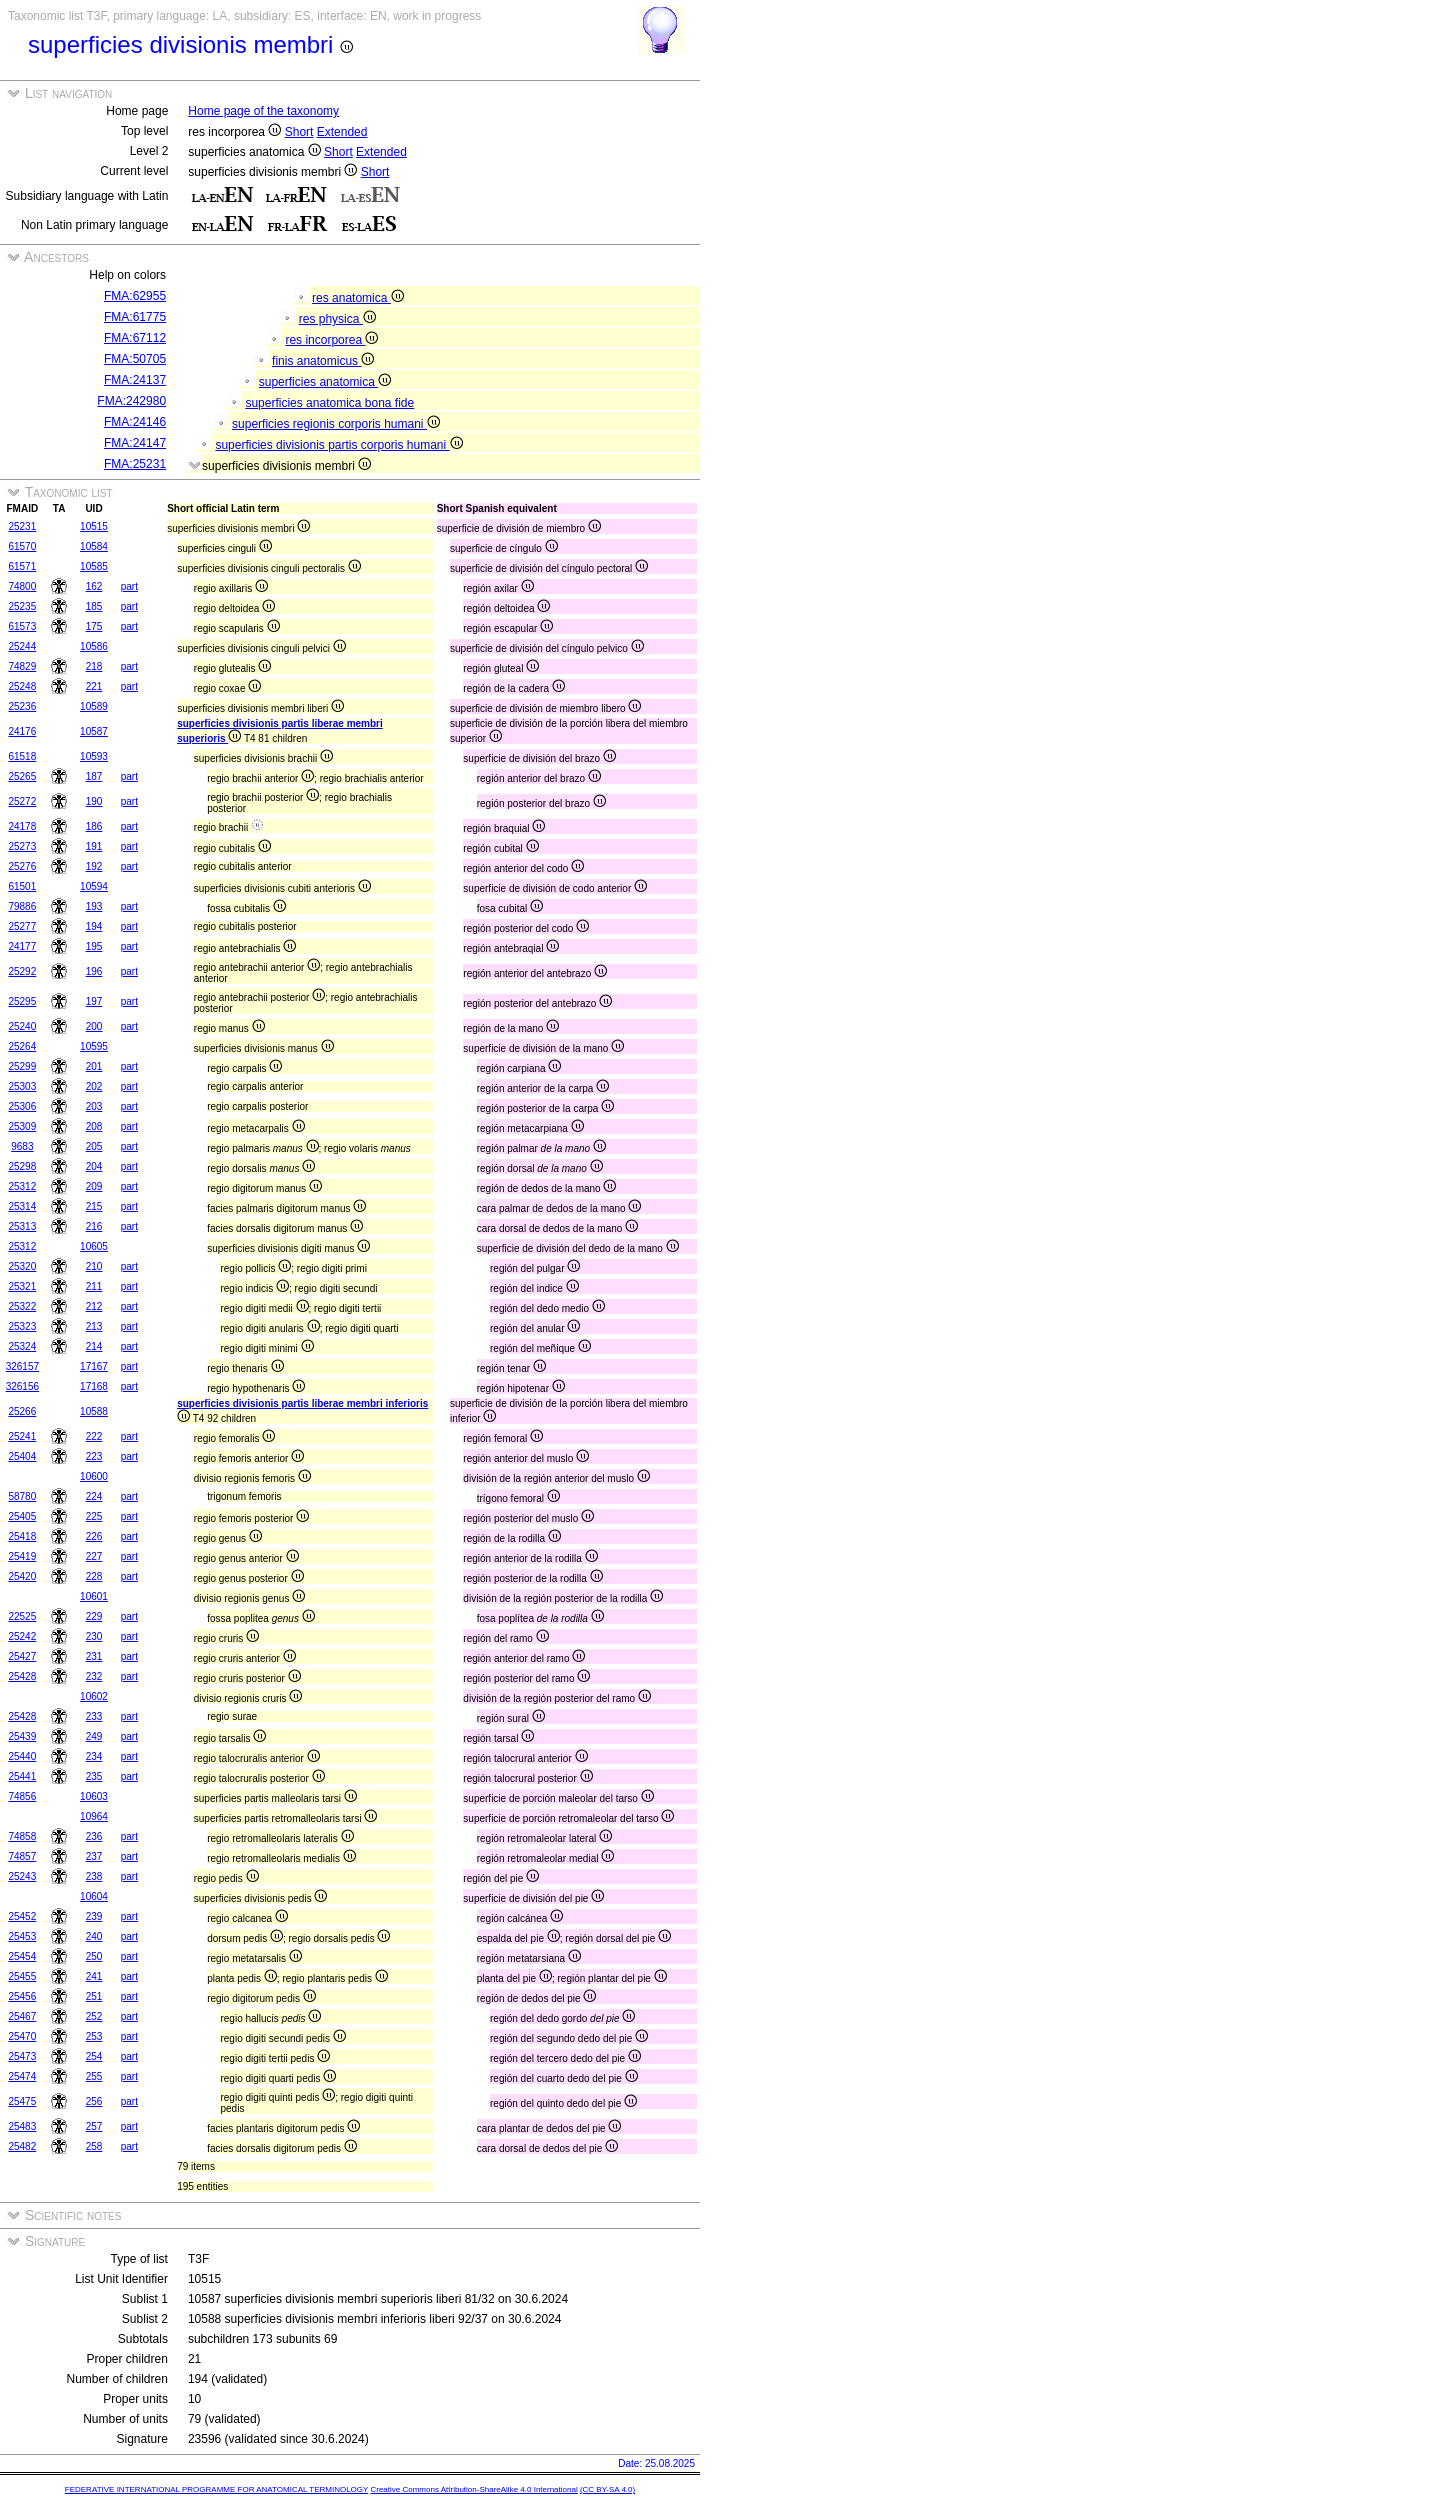 The width and height of the screenshot is (1440, 2502). What do you see at coordinates (329, 403) in the screenshot?
I see `superficies anatomica bona fide` at bounding box center [329, 403].